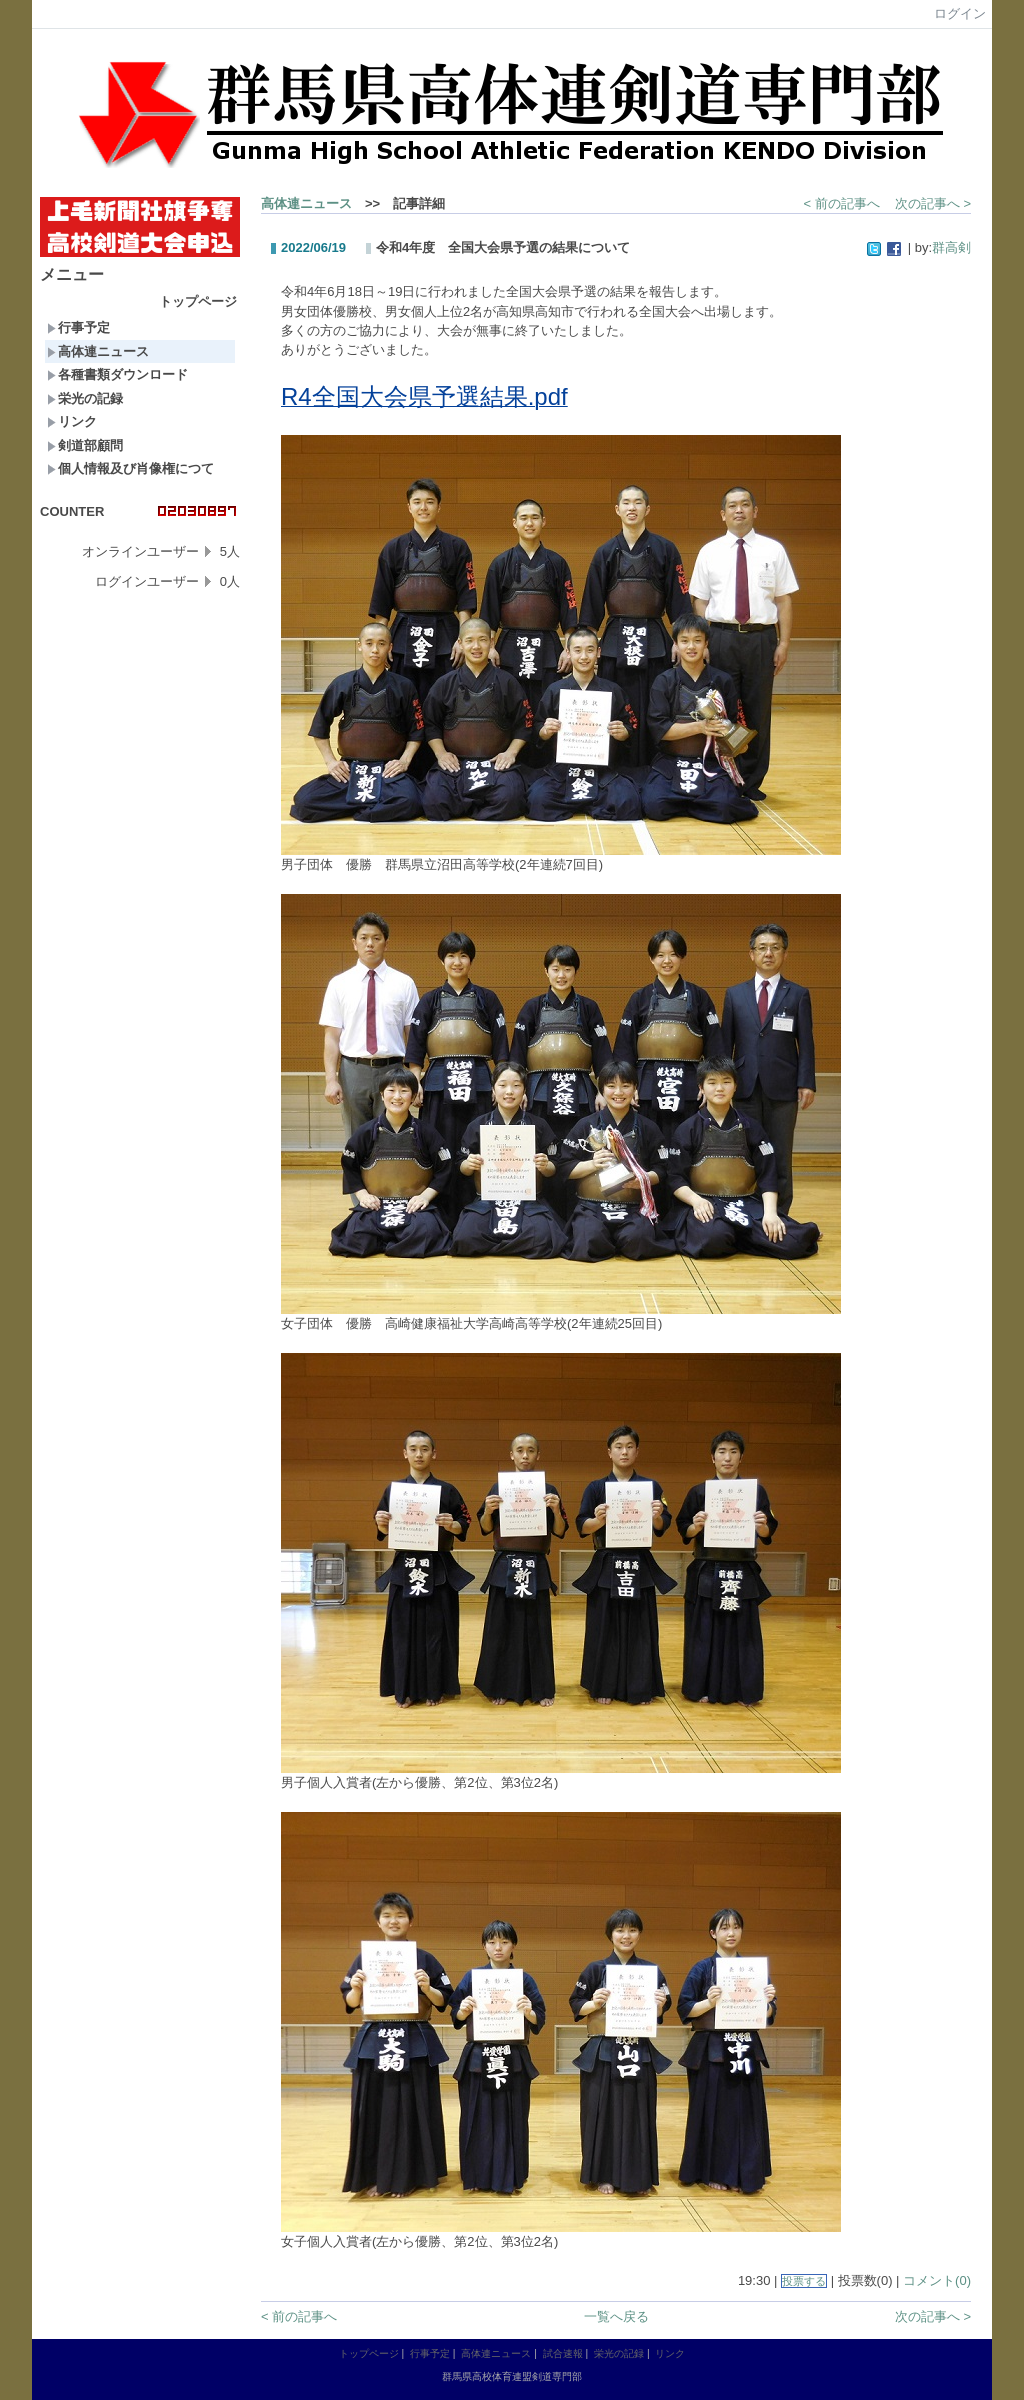  I want to click on 投票する, so click(804, 2281).